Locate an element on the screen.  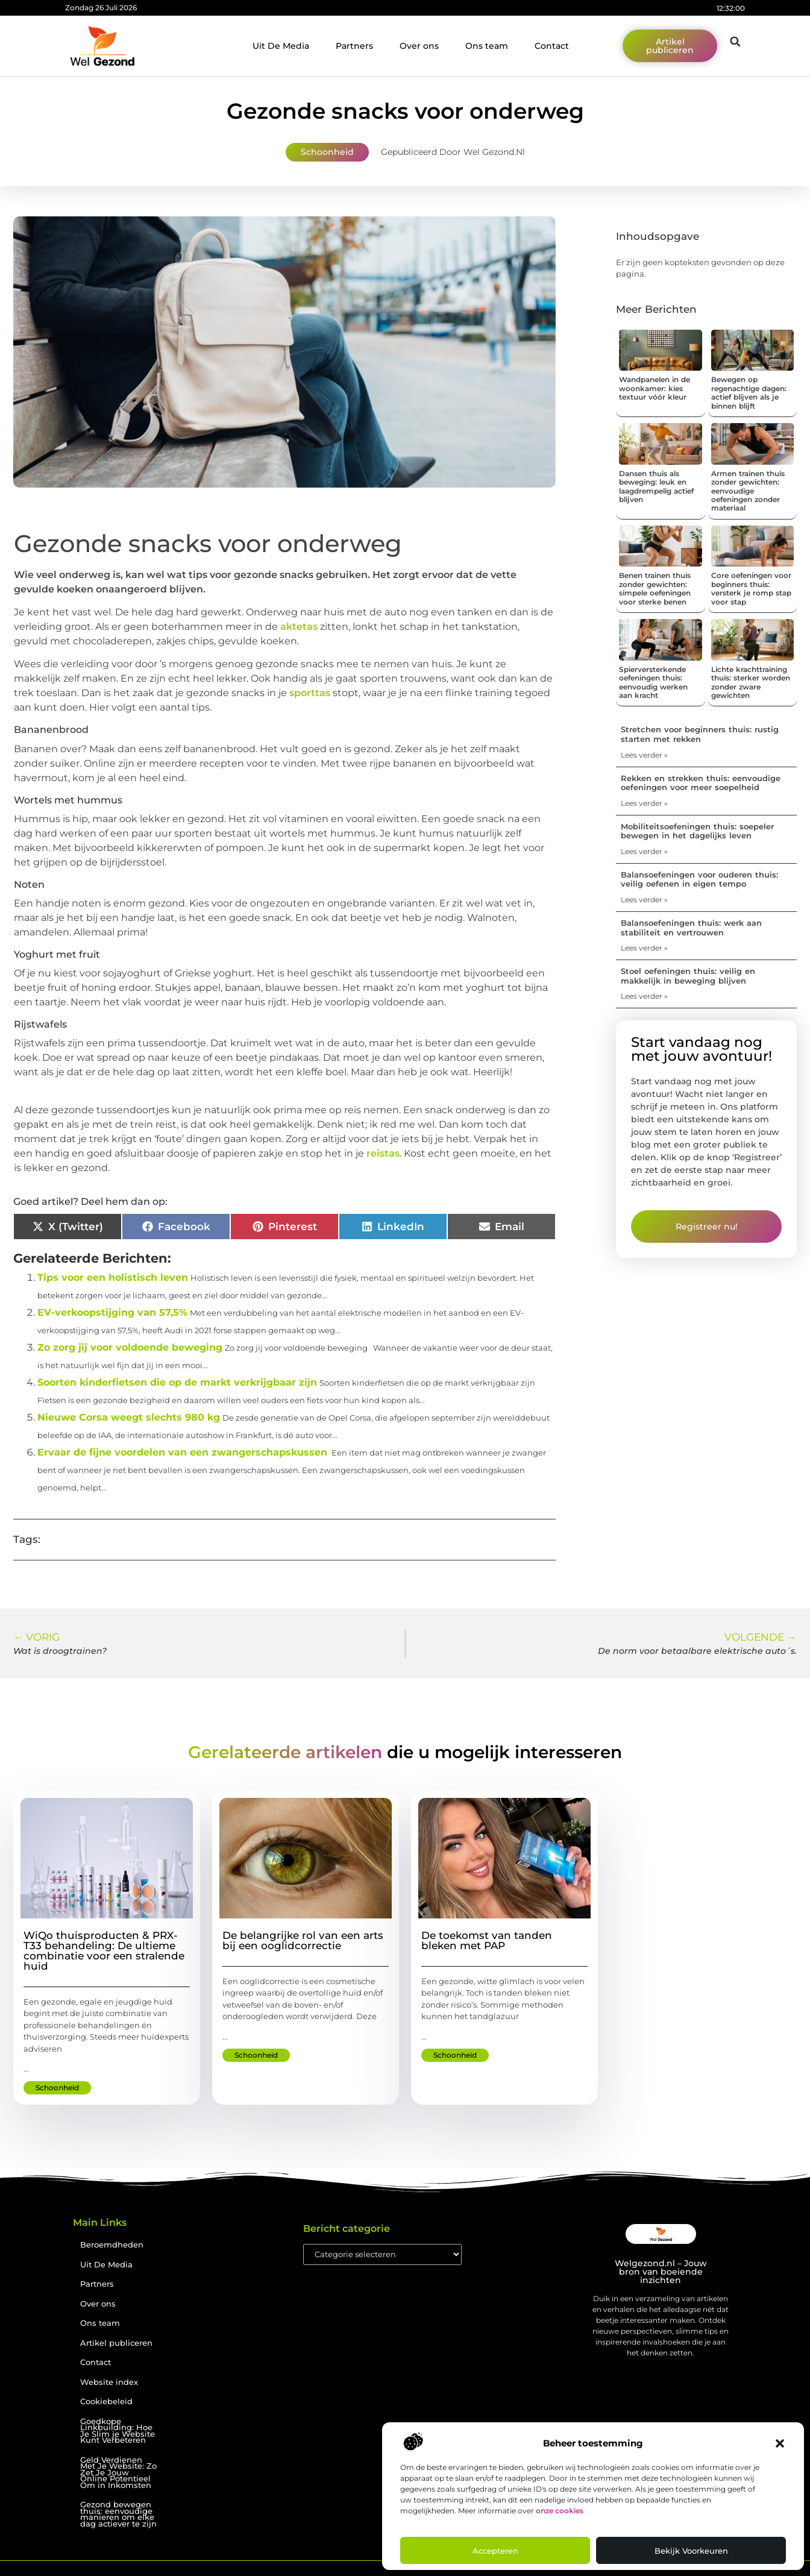
Bekijk voorkeuren is located at coordinates (691, 2551).